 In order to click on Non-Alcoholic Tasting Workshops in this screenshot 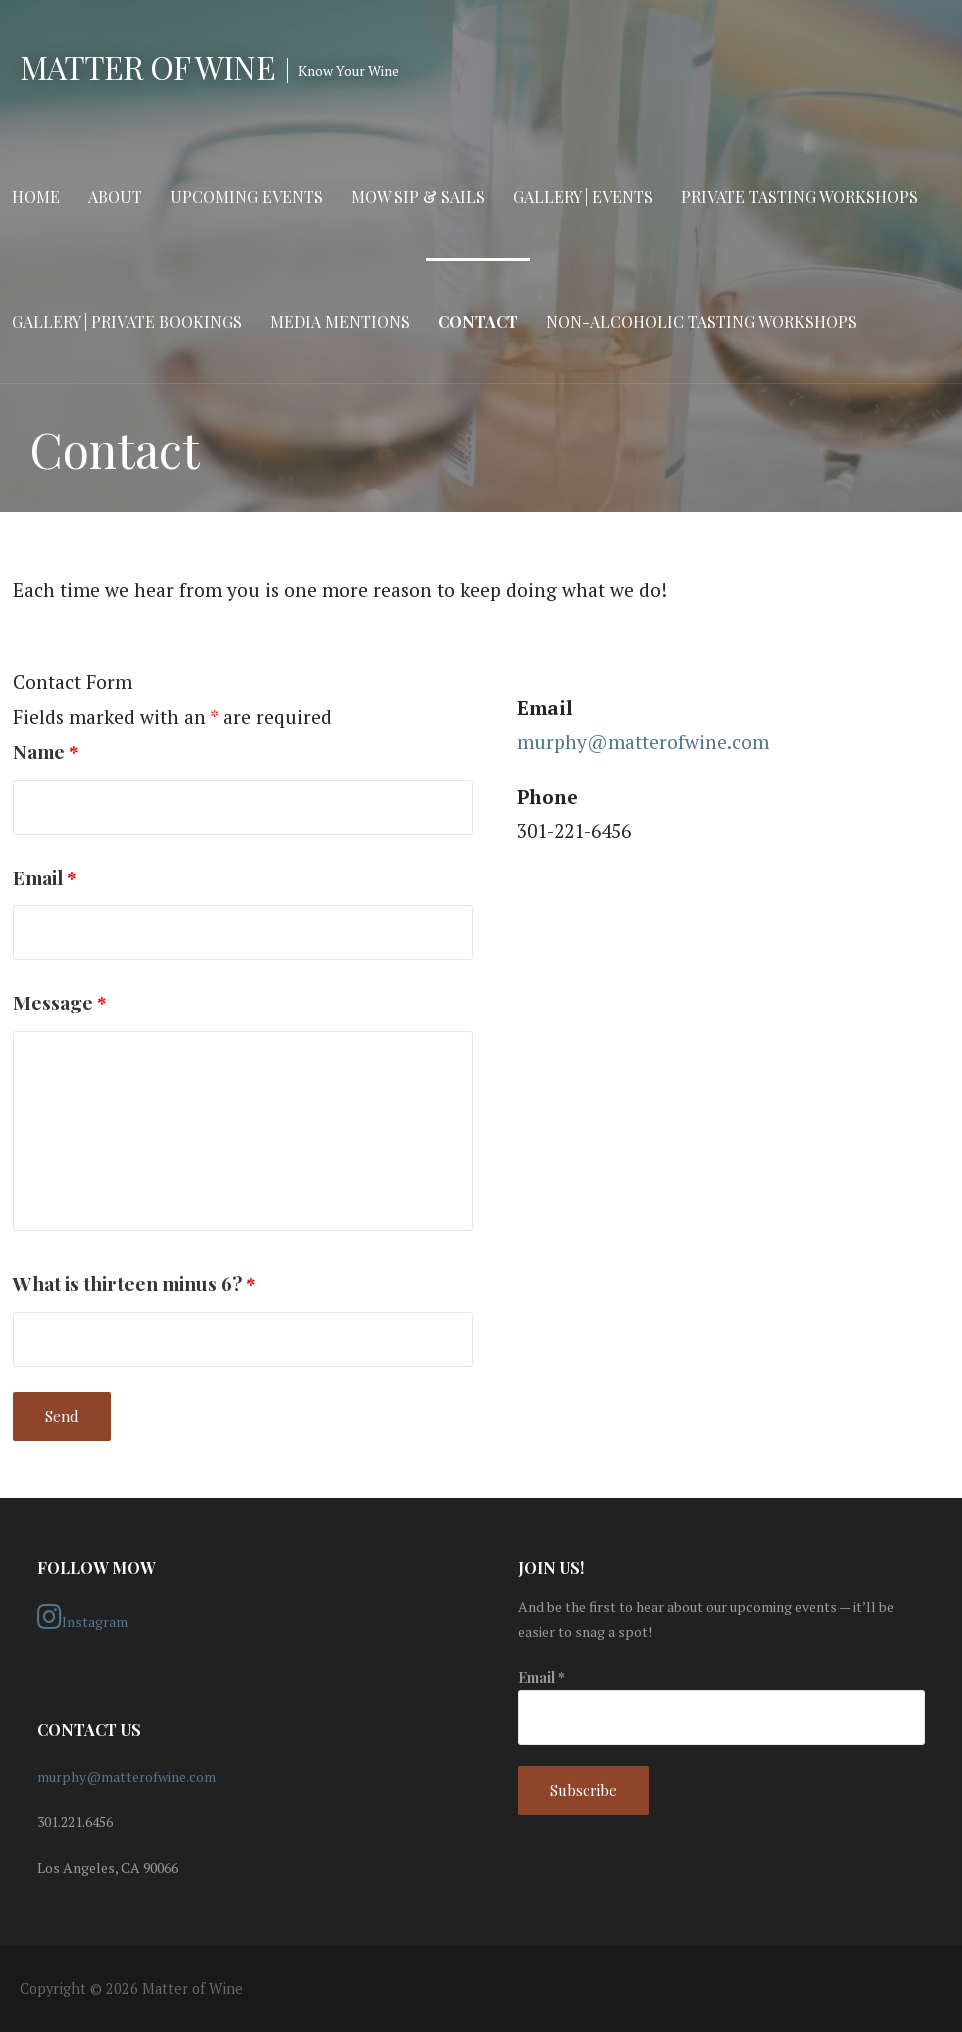, I will do `click(701, 321)`.